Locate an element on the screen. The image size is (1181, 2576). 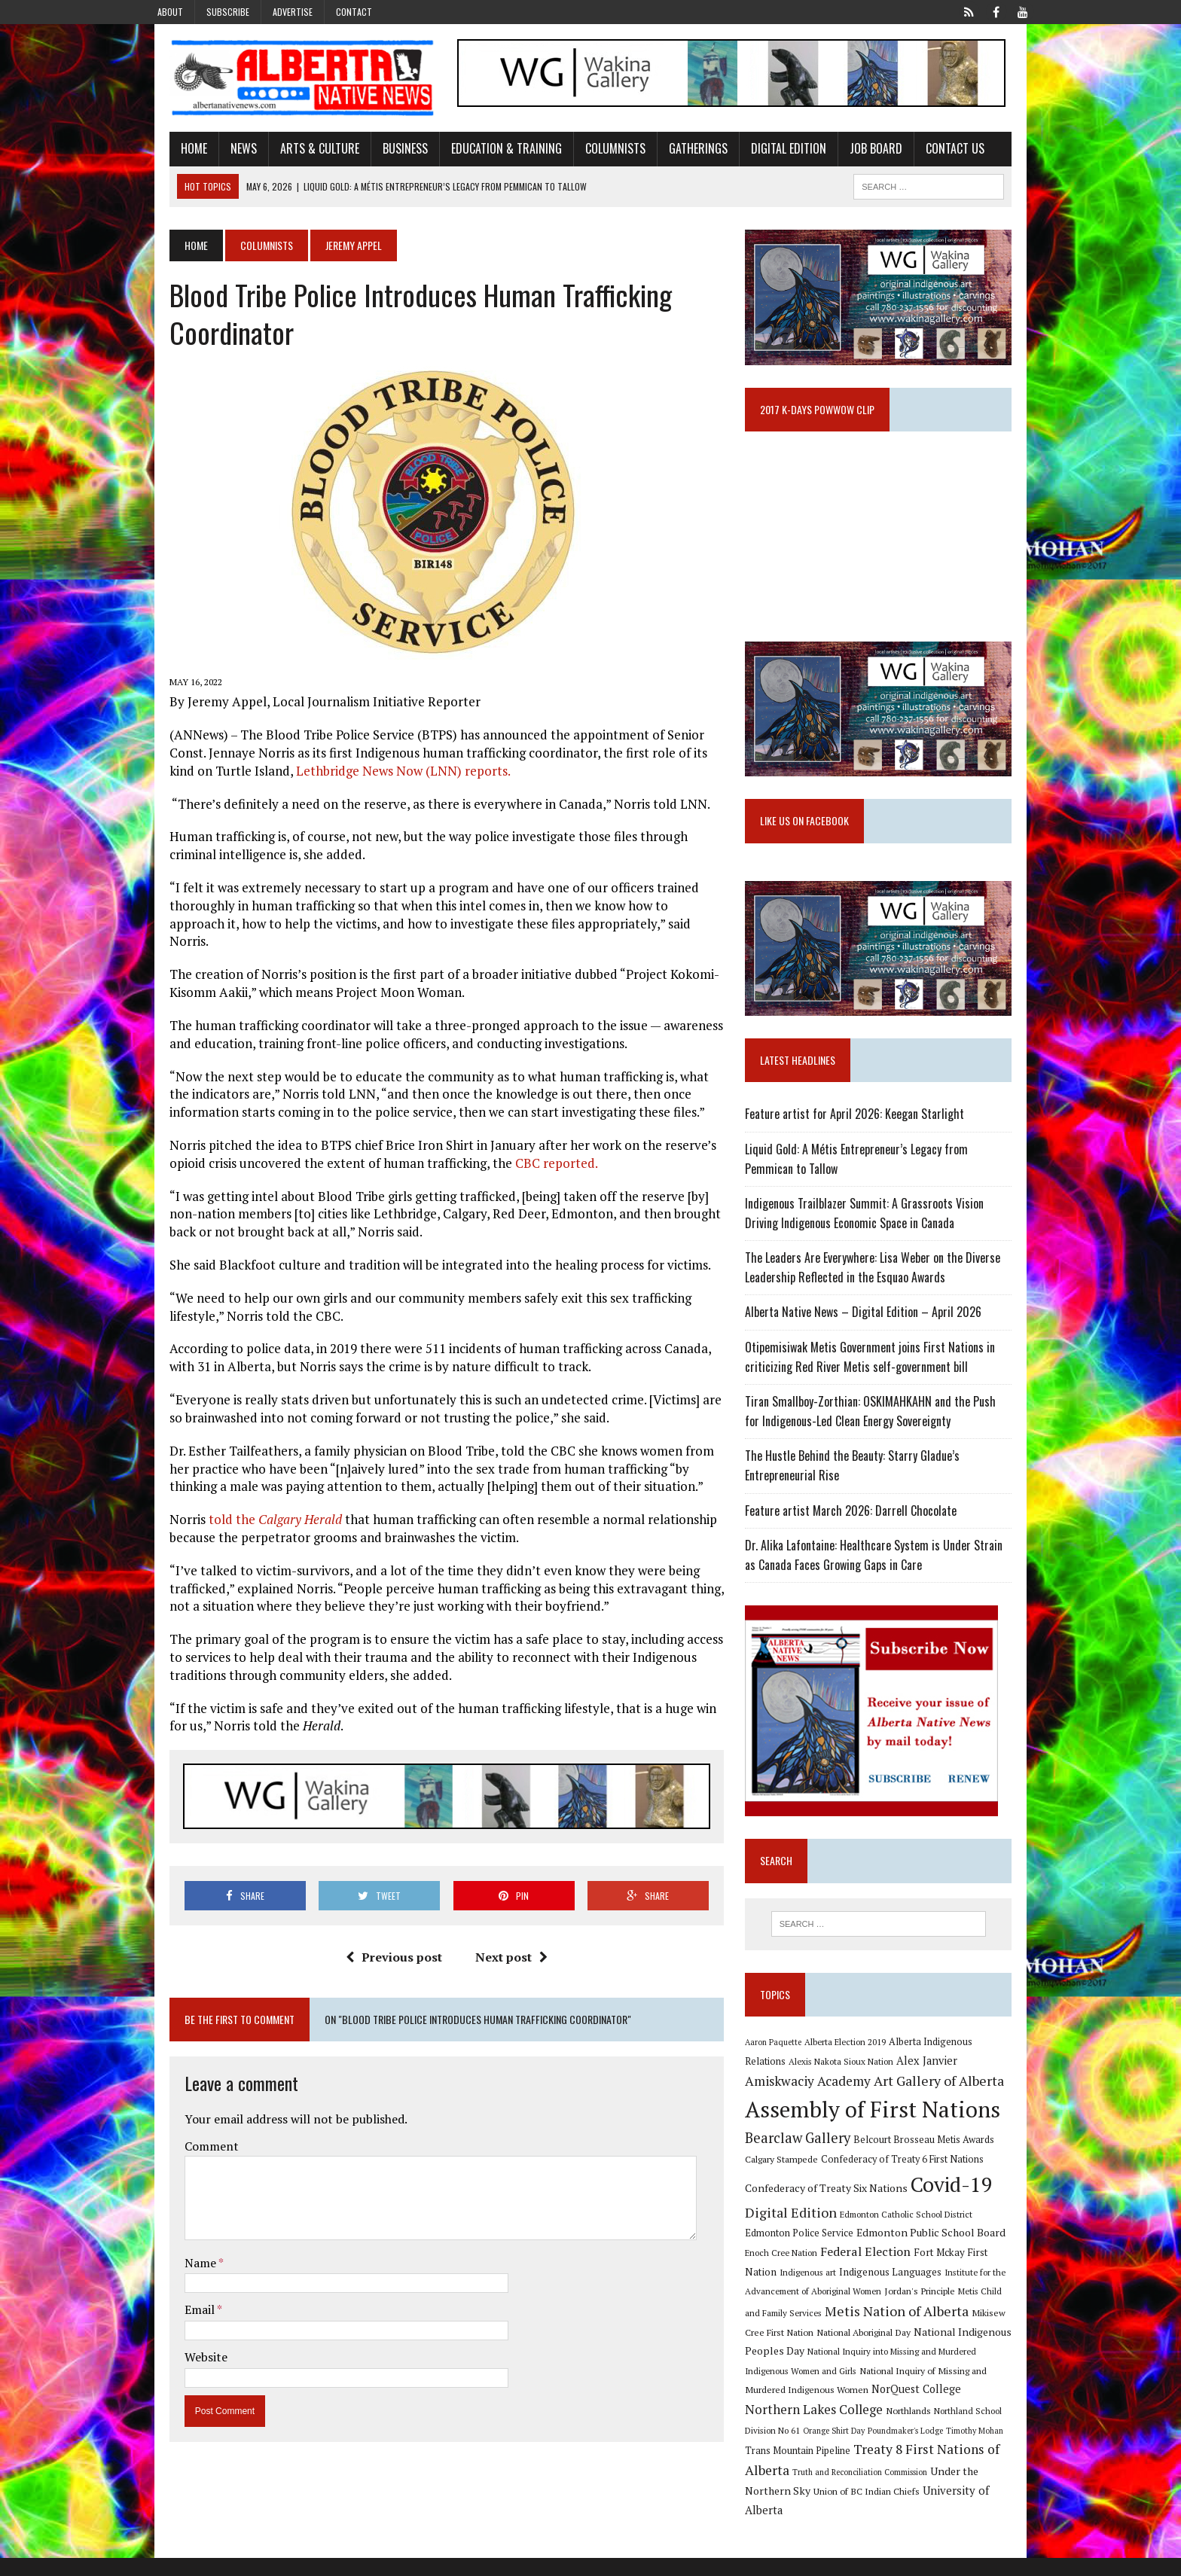
Metis Nation of Alberta [Metis Nation of Alberta (23 items)] is located at coordinates (825, 2349).